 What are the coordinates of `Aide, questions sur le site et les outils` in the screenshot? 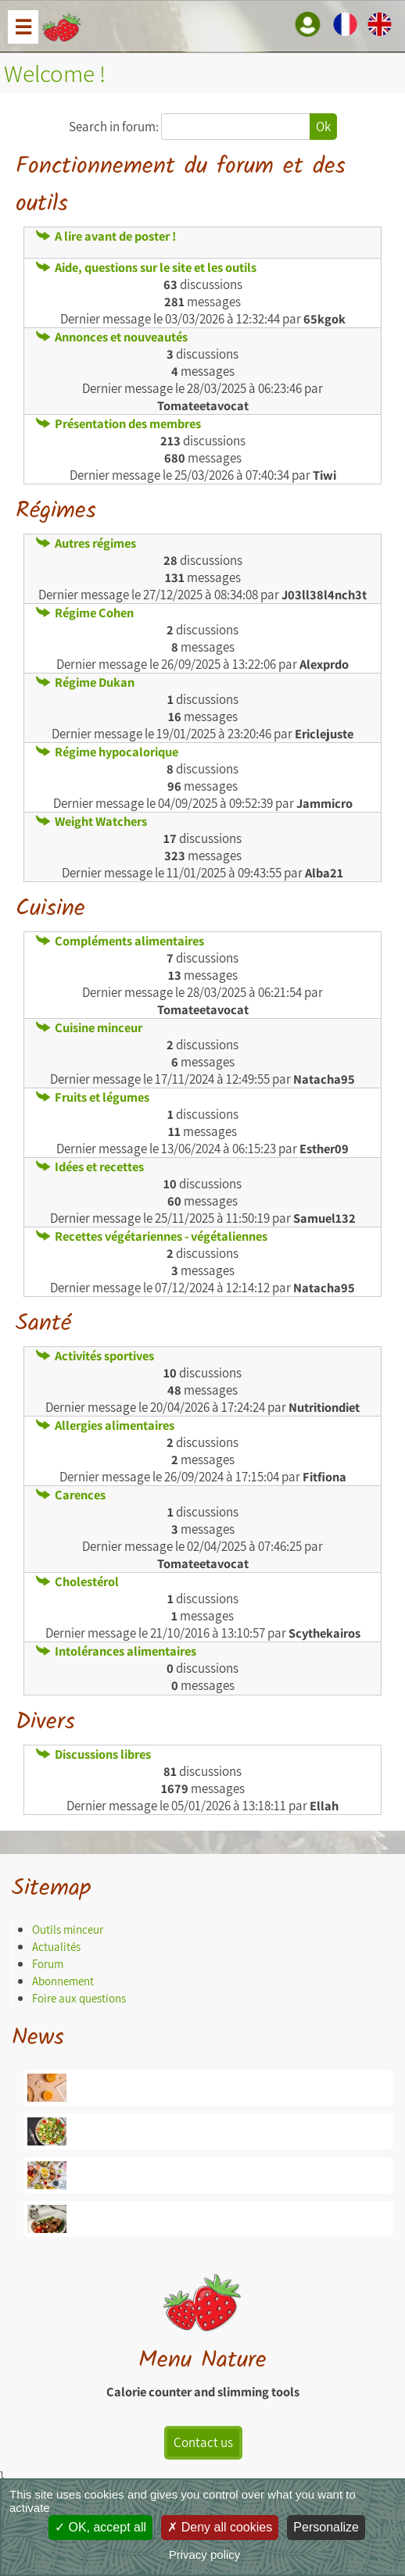 It's located at (146, 267).